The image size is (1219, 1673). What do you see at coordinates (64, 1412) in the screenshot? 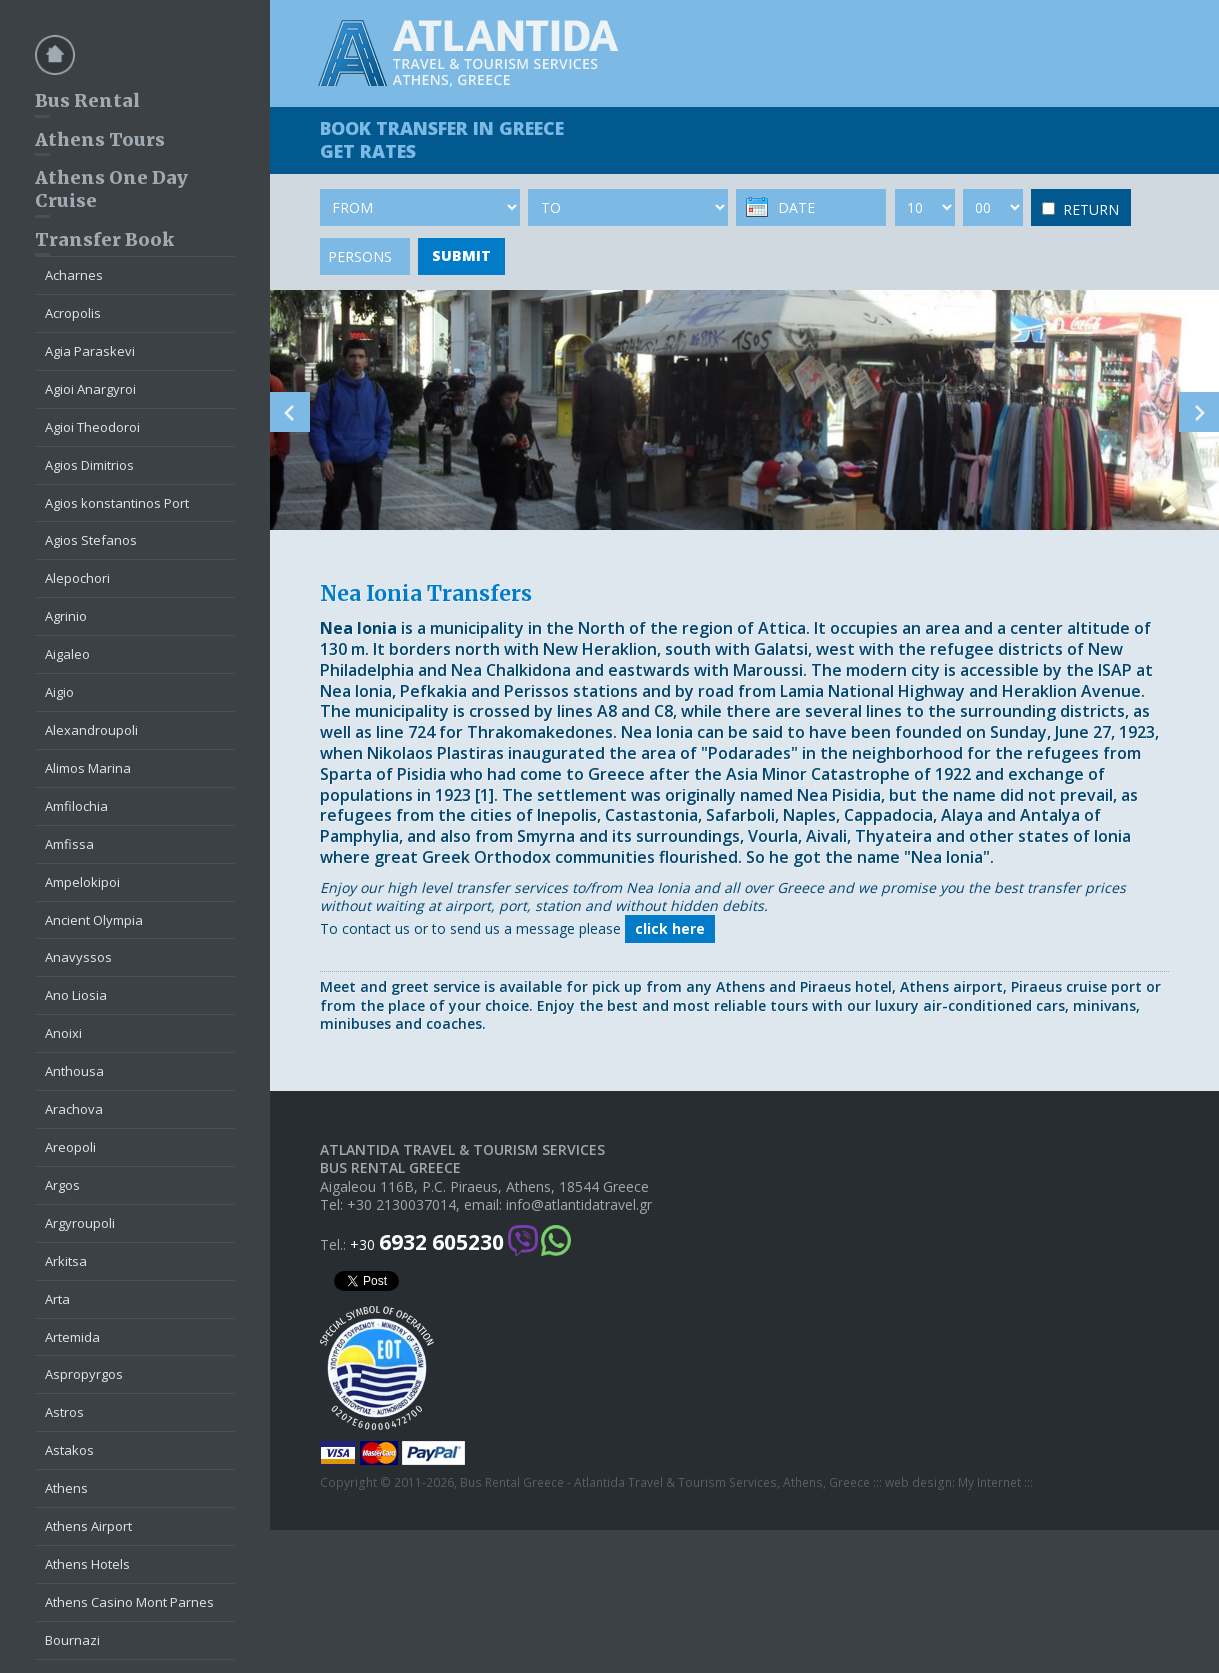
I see `Astros` at bounding box center [64, 1412].